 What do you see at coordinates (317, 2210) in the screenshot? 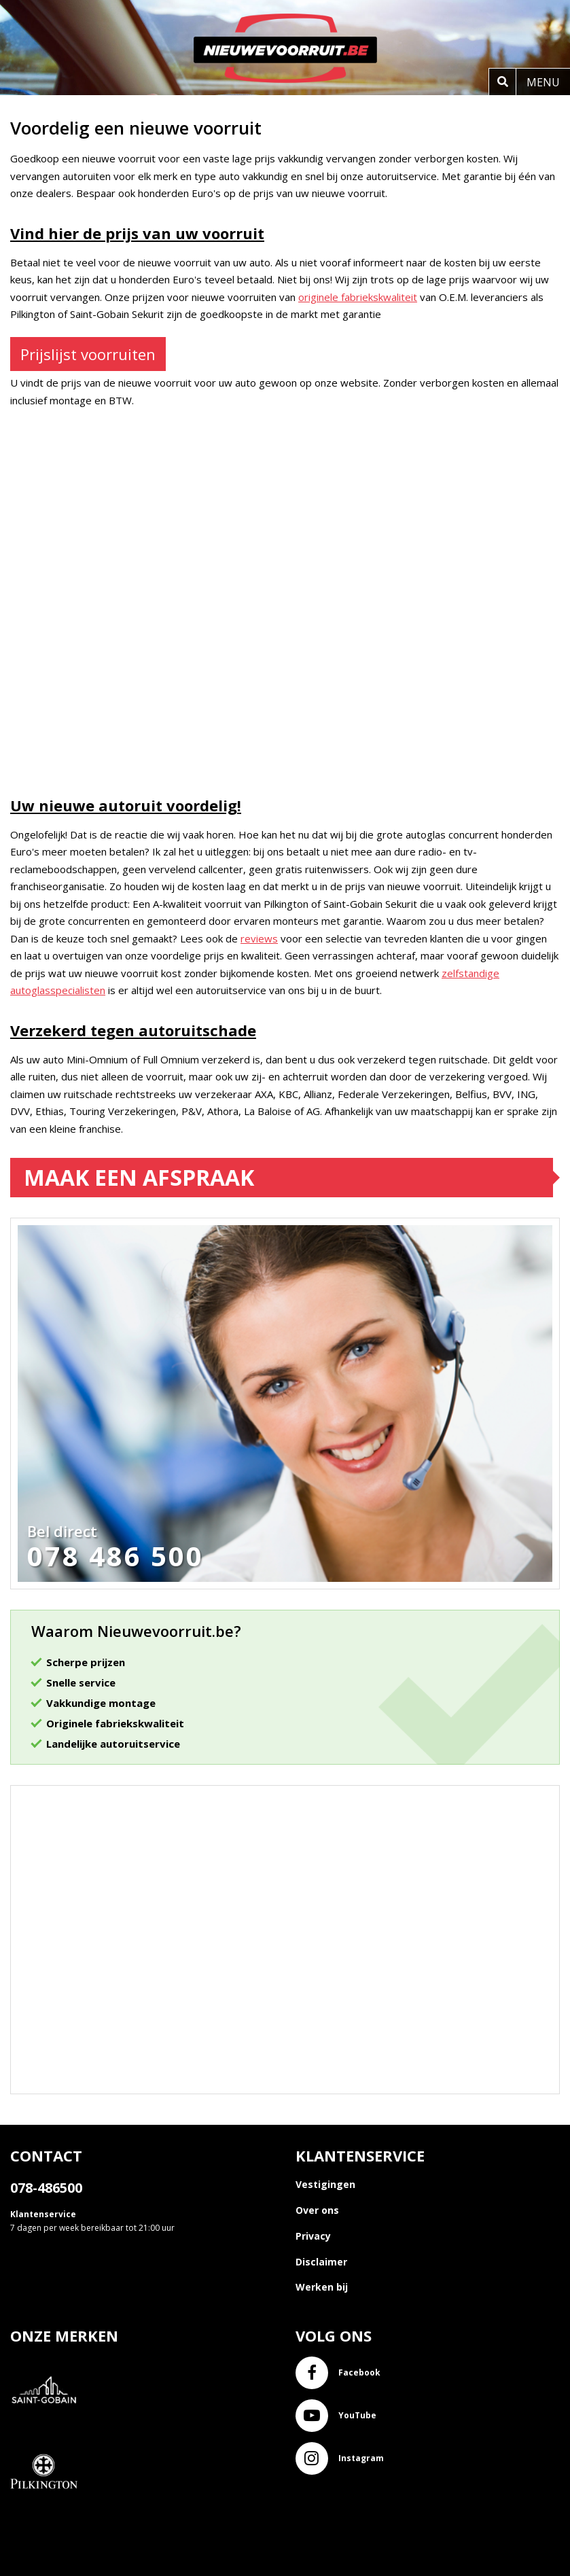
I see `Over ons` at bounding box center [317, 2210].